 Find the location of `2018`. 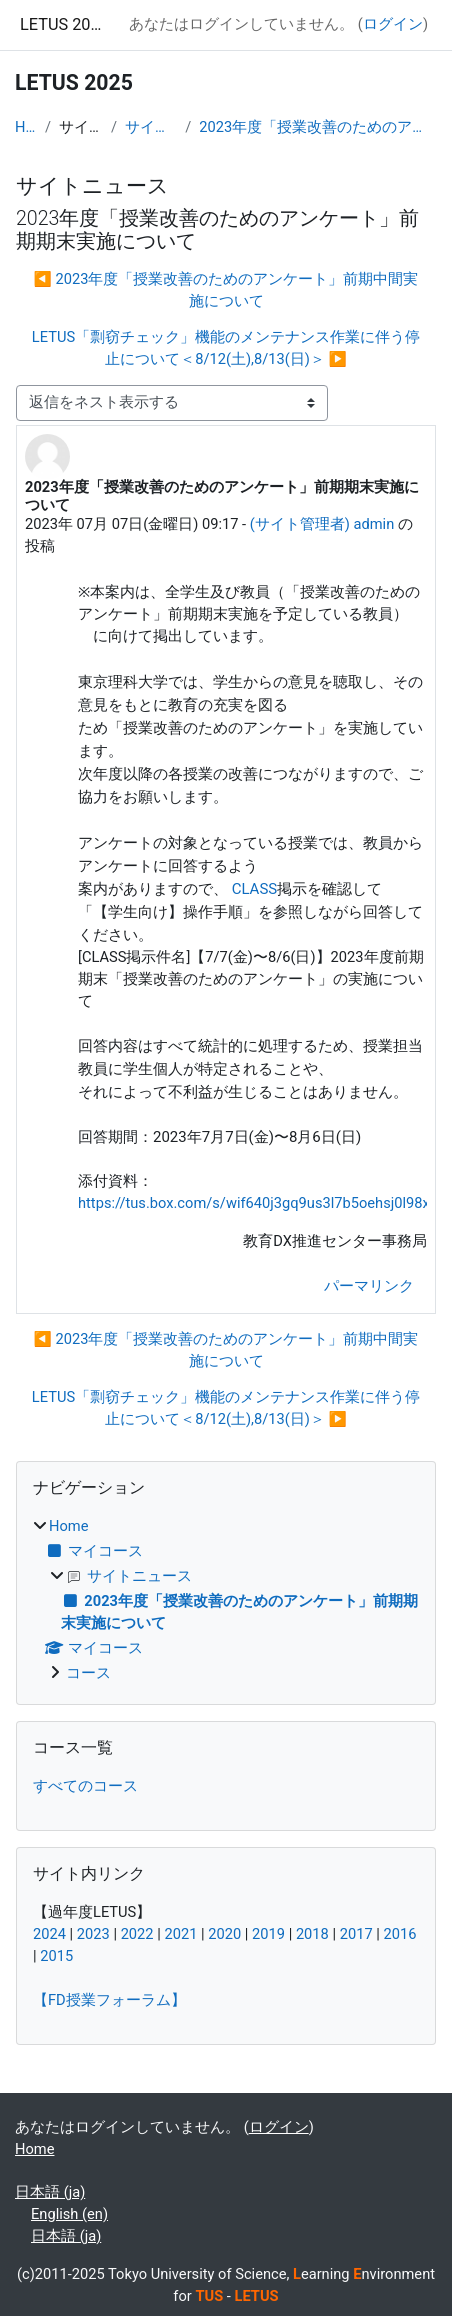

2018 is located at coordinates (312, 1934).